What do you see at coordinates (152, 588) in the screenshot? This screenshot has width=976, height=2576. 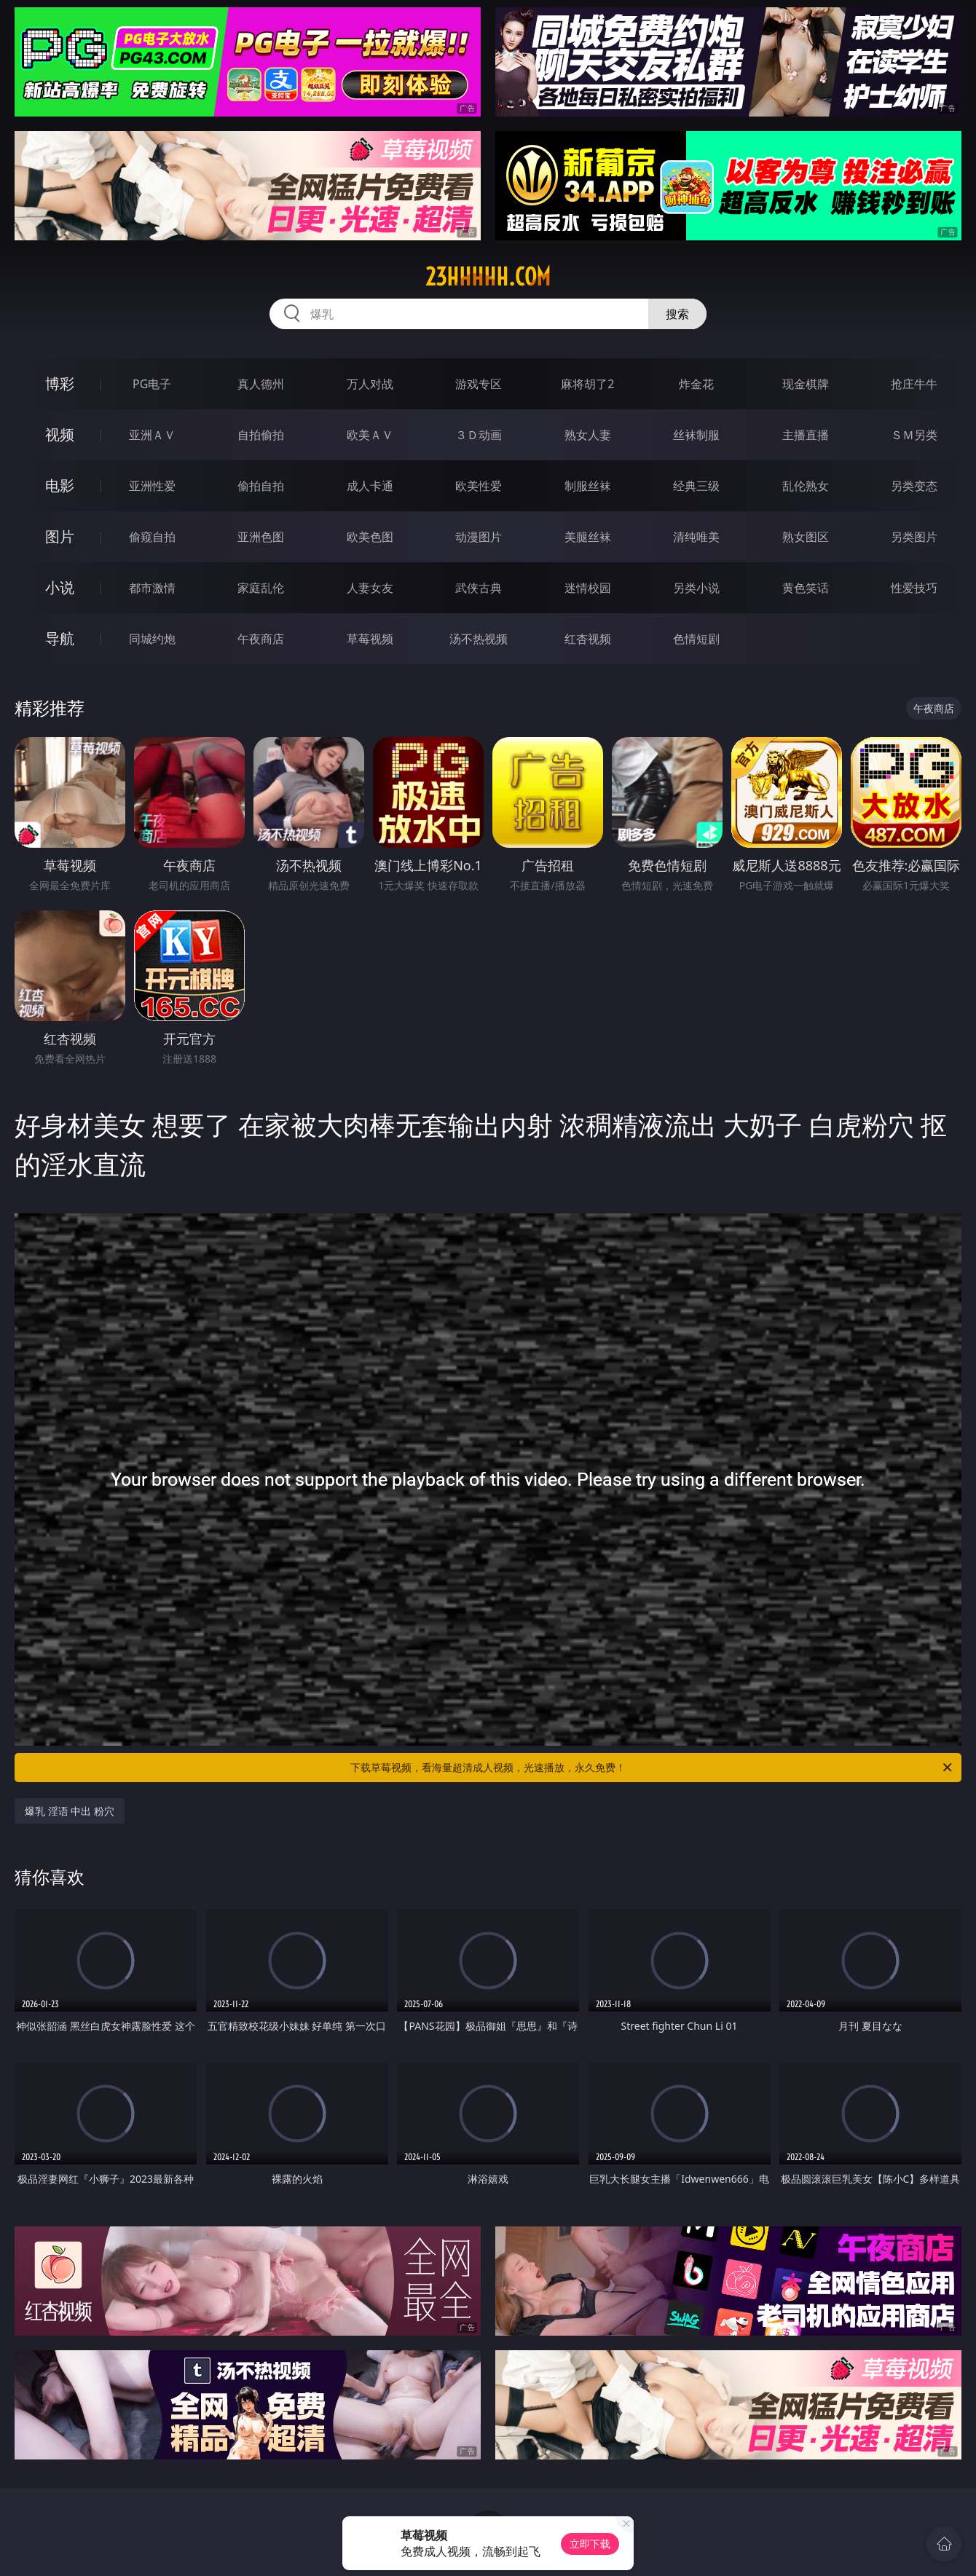 I see `都市激情` at bounding box center [152, 588].